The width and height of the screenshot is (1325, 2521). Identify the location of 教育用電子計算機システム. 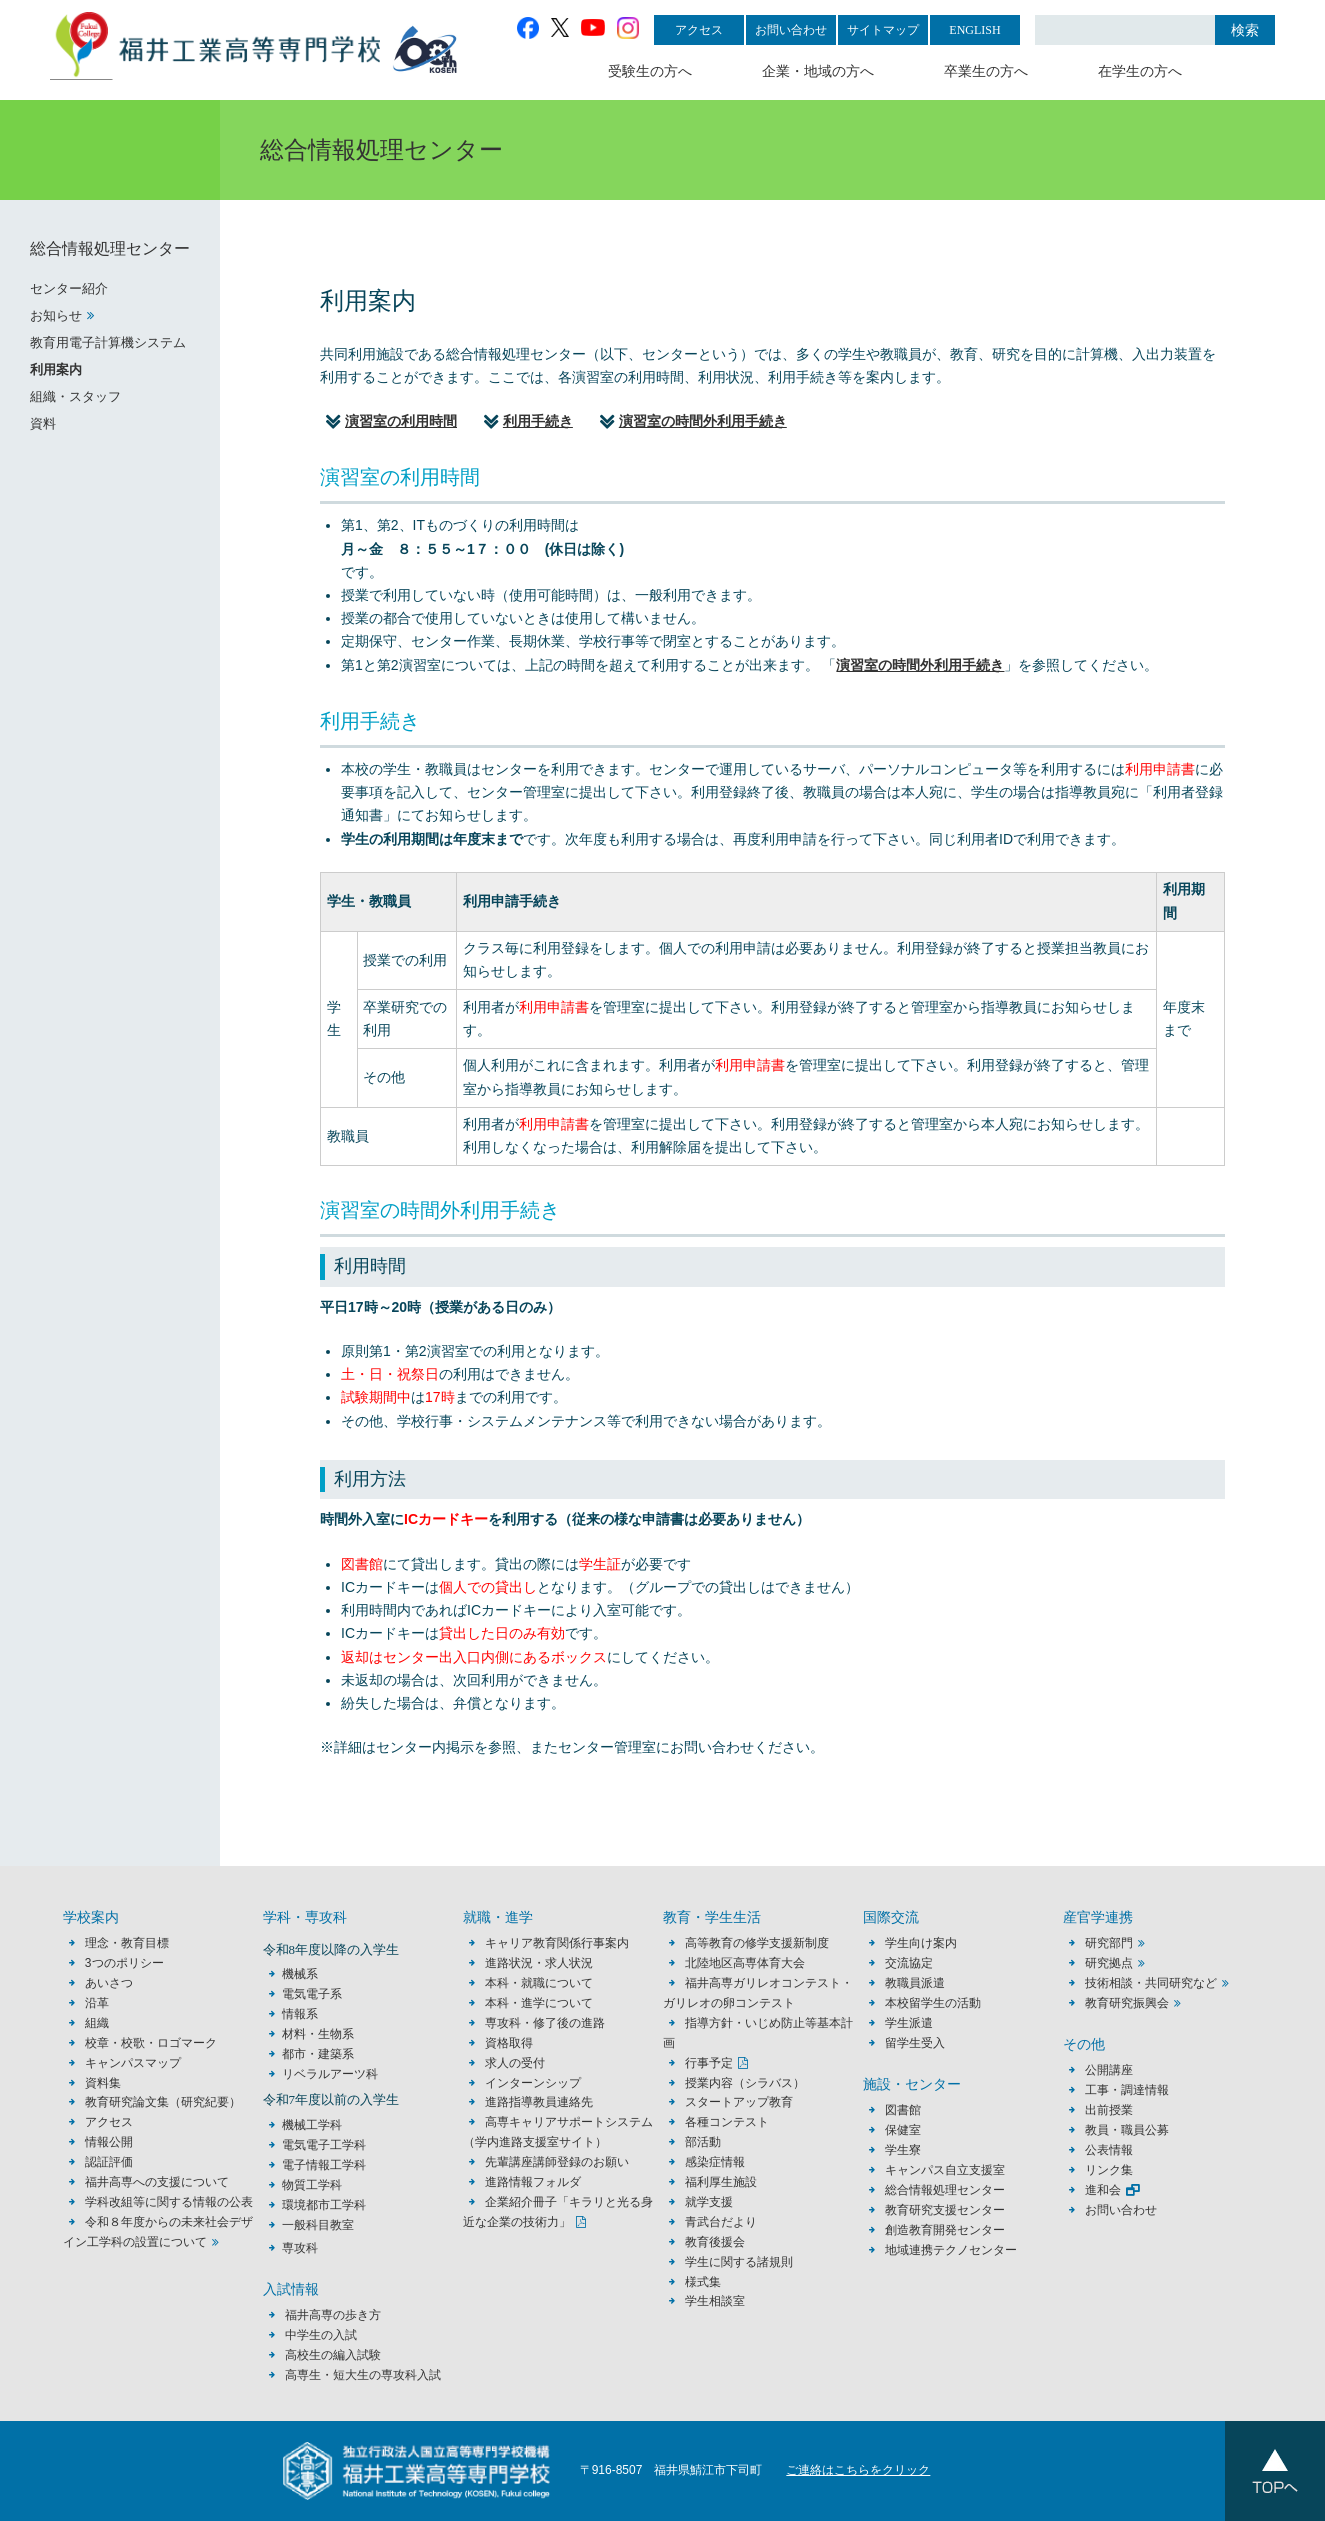
(108, 342).